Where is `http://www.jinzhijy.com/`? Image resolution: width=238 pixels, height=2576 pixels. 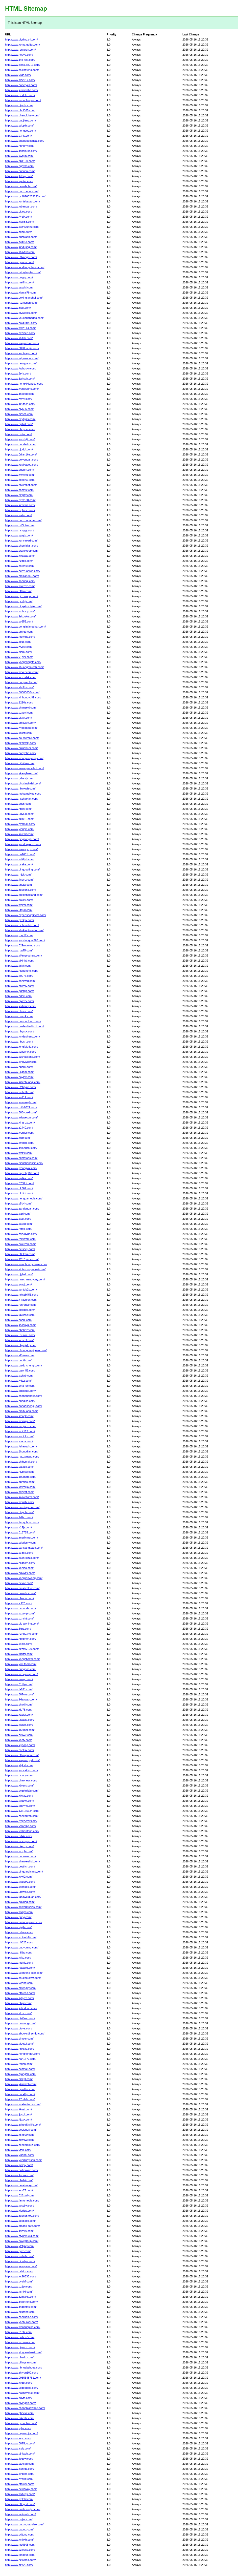 http://www.jinzhijy.com/ is located at coordinates (19, 2230).